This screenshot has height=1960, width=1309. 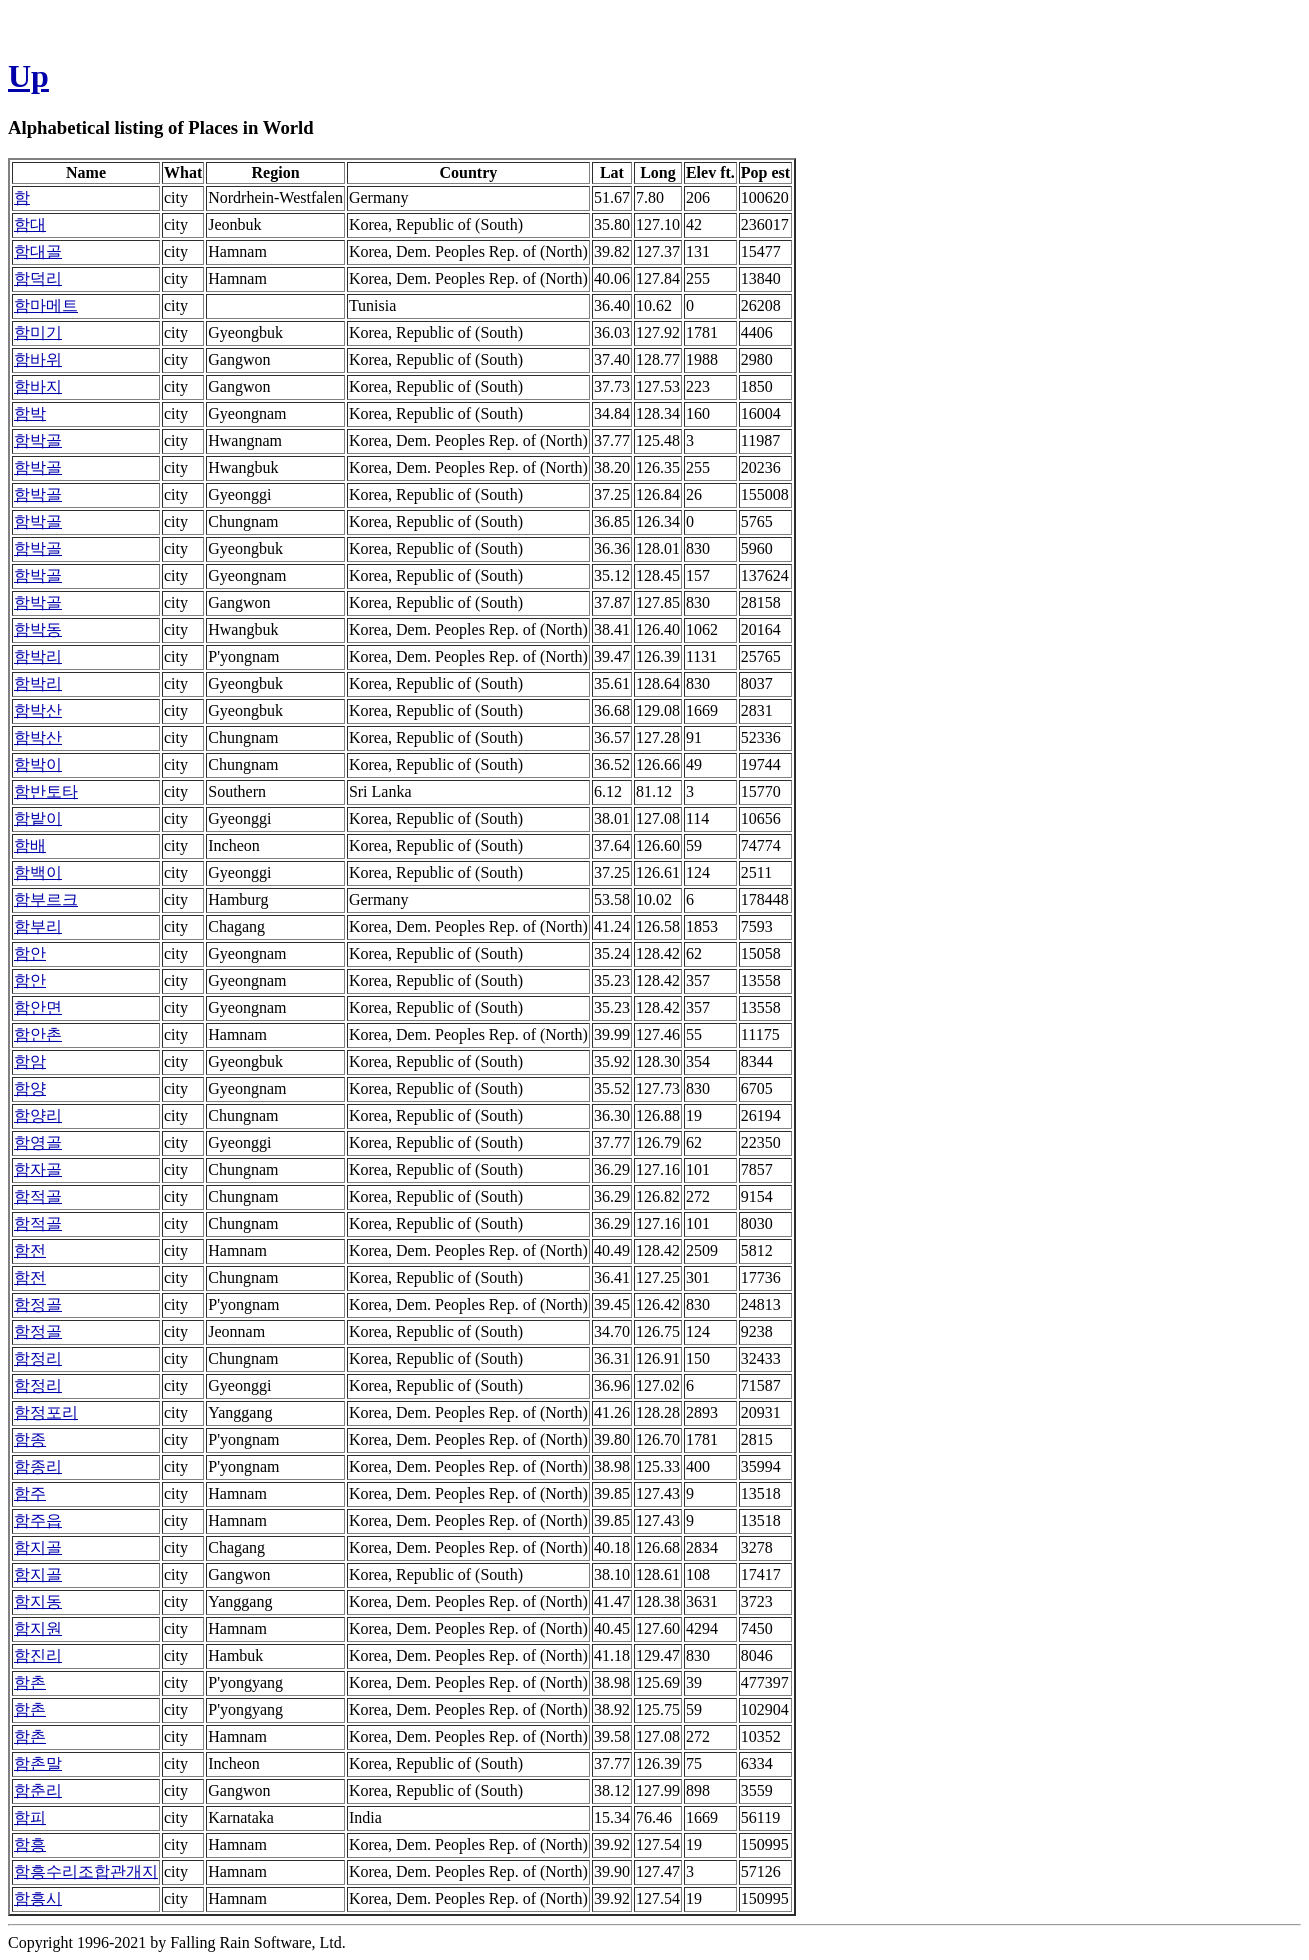 What do you see at coordinates (38, 278) in the screenshot?
I see `함덕리` at bounding box center [38, 278].